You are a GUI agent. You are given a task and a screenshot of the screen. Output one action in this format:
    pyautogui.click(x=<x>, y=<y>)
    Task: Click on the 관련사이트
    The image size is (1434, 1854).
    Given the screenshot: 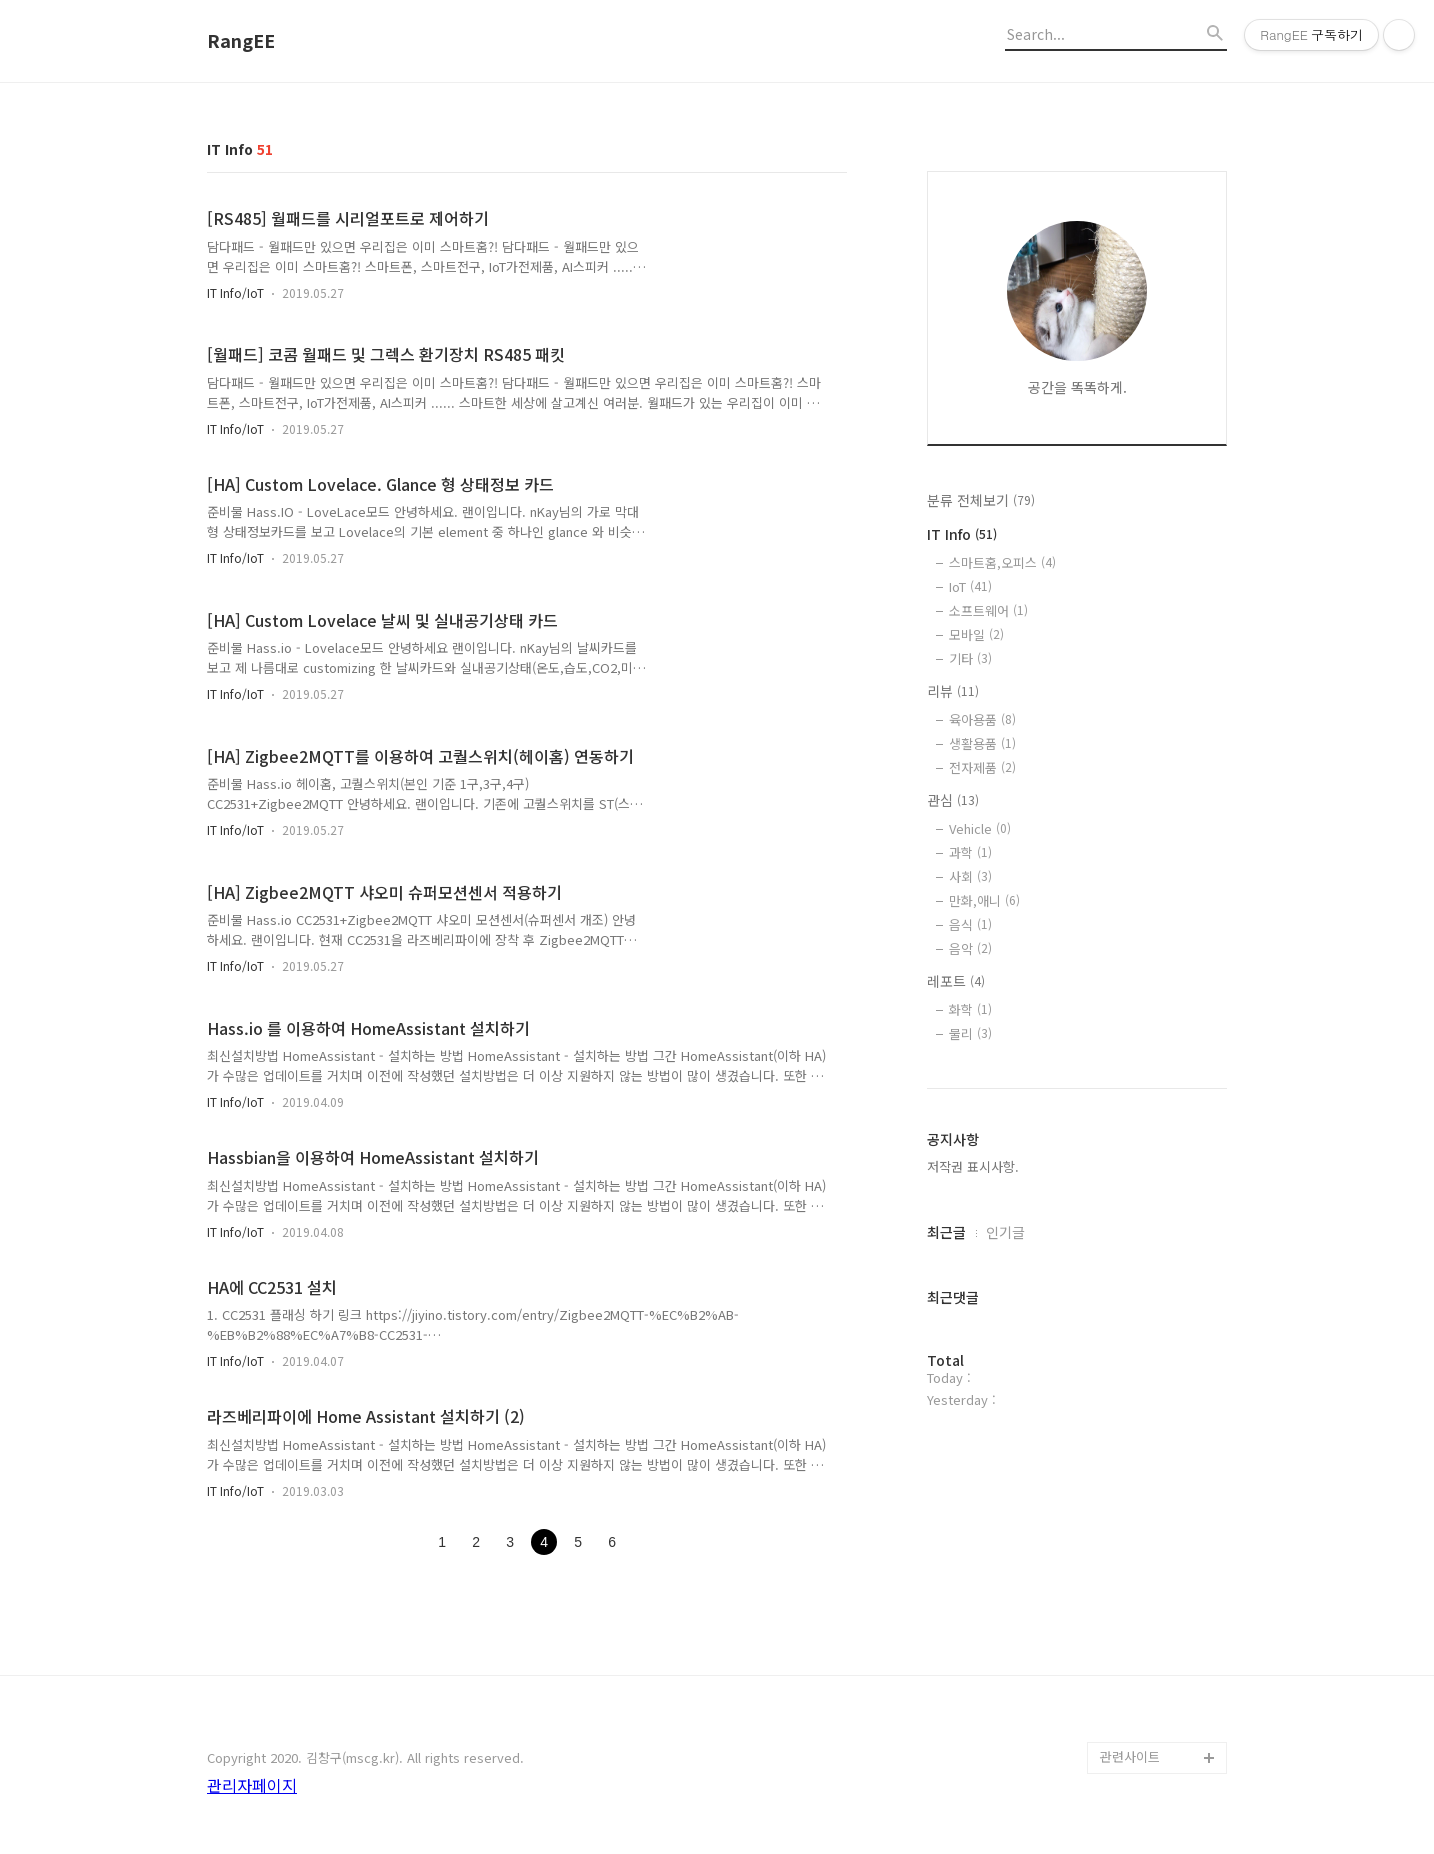 What is the action you would take?
    pyautogui.click(x=1130, y=1756)
    